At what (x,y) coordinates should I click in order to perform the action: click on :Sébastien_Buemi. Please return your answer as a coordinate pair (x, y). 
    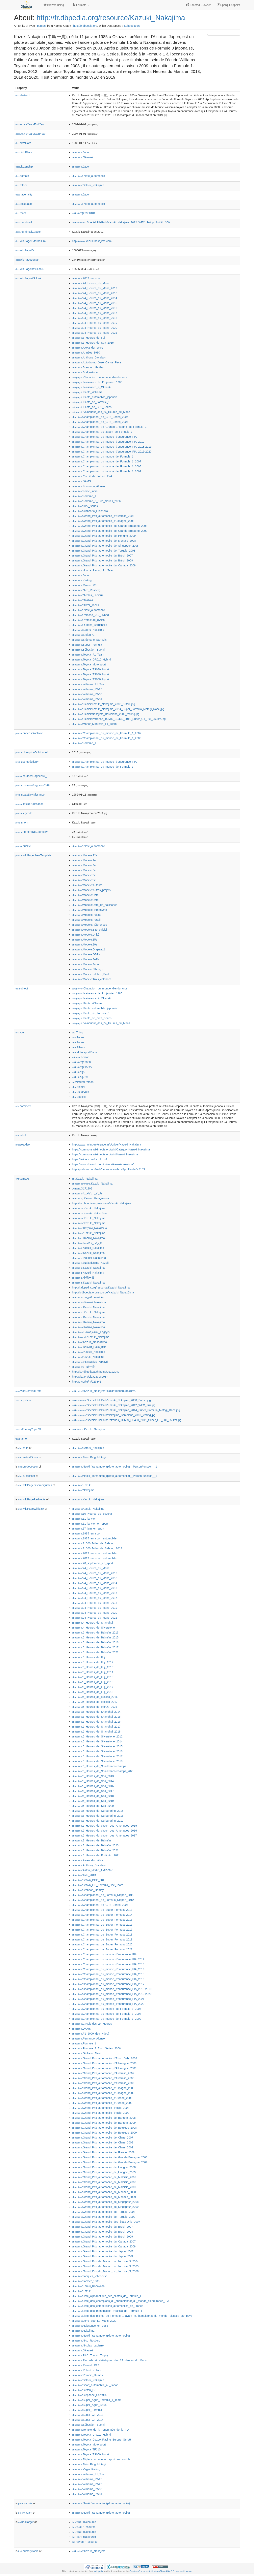
    Looking at the image, I should click on (88, 649).